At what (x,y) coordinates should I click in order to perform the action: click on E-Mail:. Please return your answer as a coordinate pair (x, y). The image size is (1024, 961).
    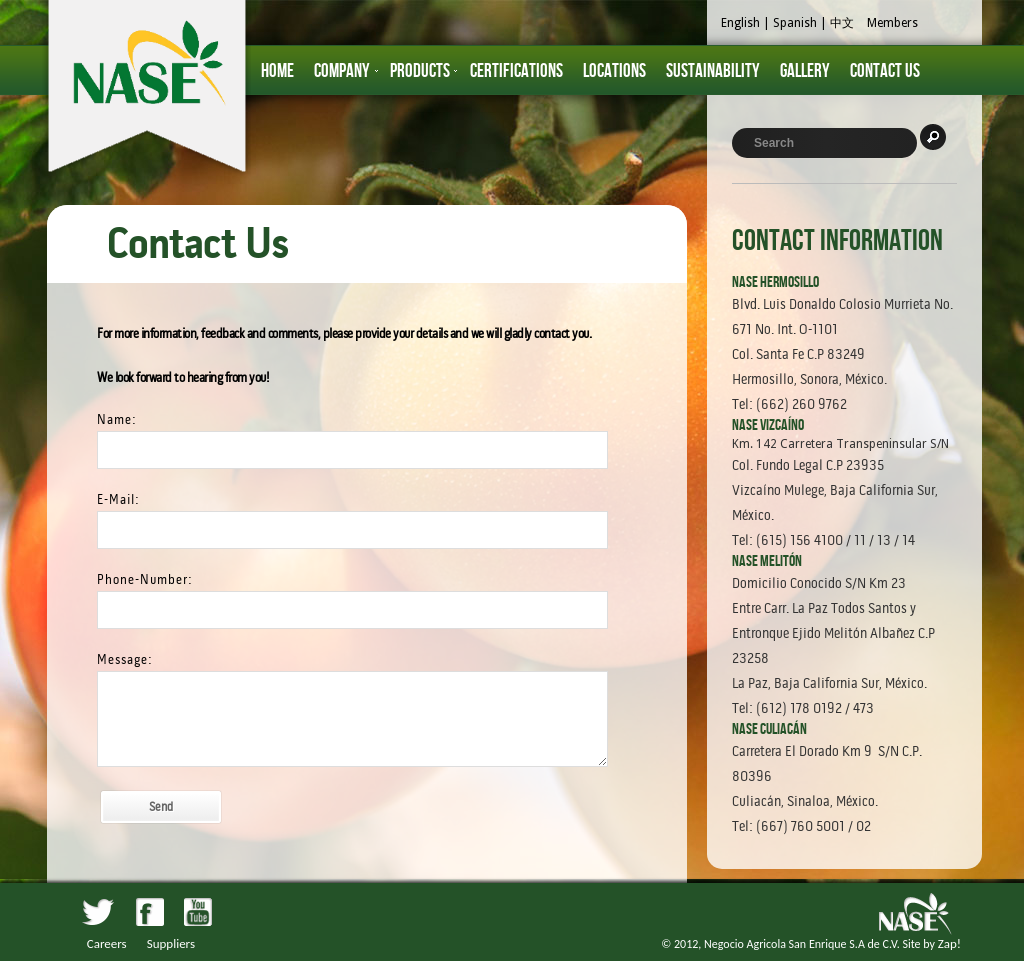
    Looking at the image, I should click on (118, 499).